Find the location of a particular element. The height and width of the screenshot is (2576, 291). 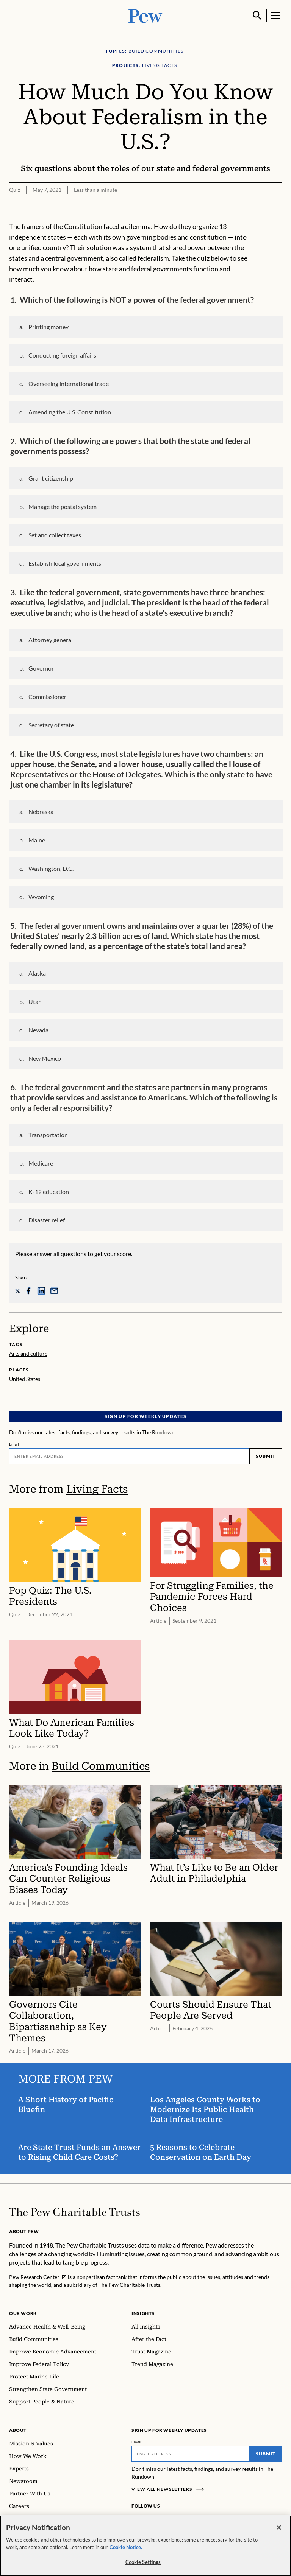

Utah [button] is located at coordinates (35, 1000).